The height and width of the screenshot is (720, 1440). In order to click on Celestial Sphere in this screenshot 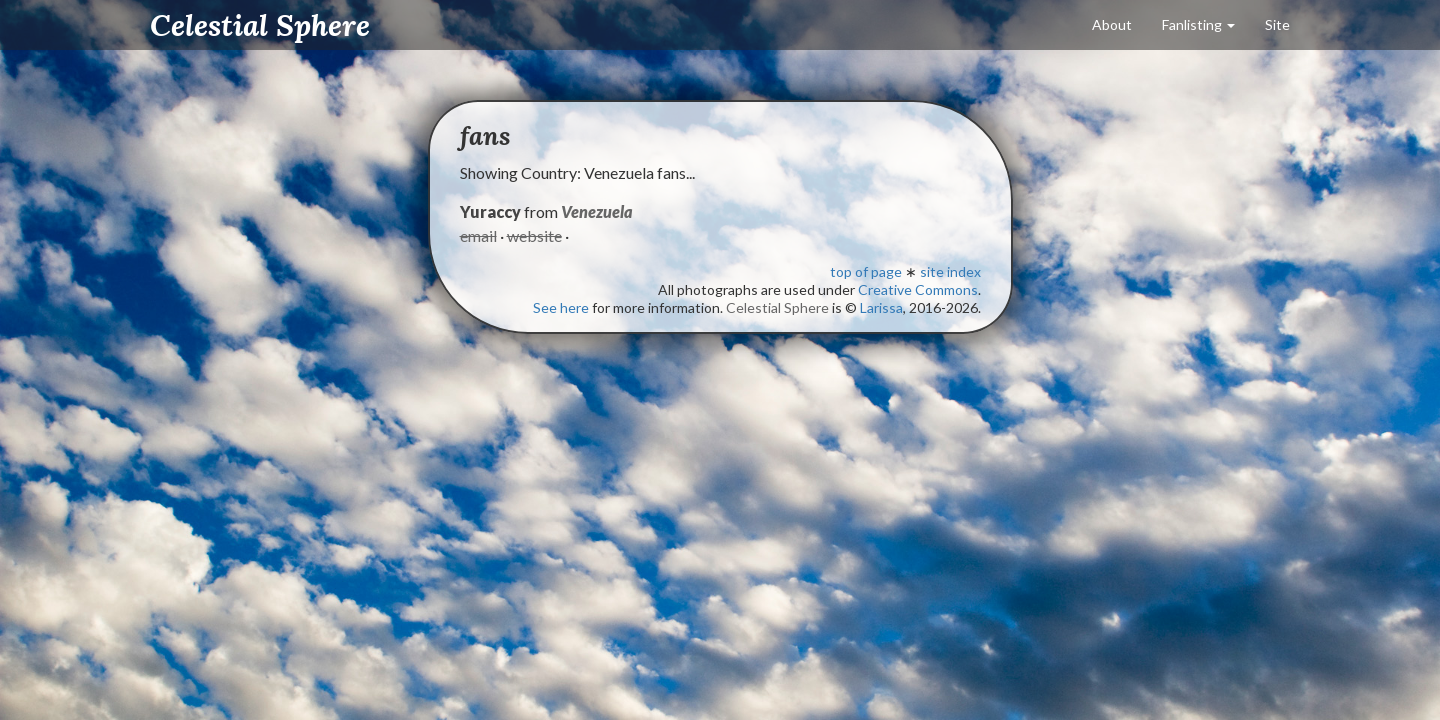, I will do `click(260, 25)`.